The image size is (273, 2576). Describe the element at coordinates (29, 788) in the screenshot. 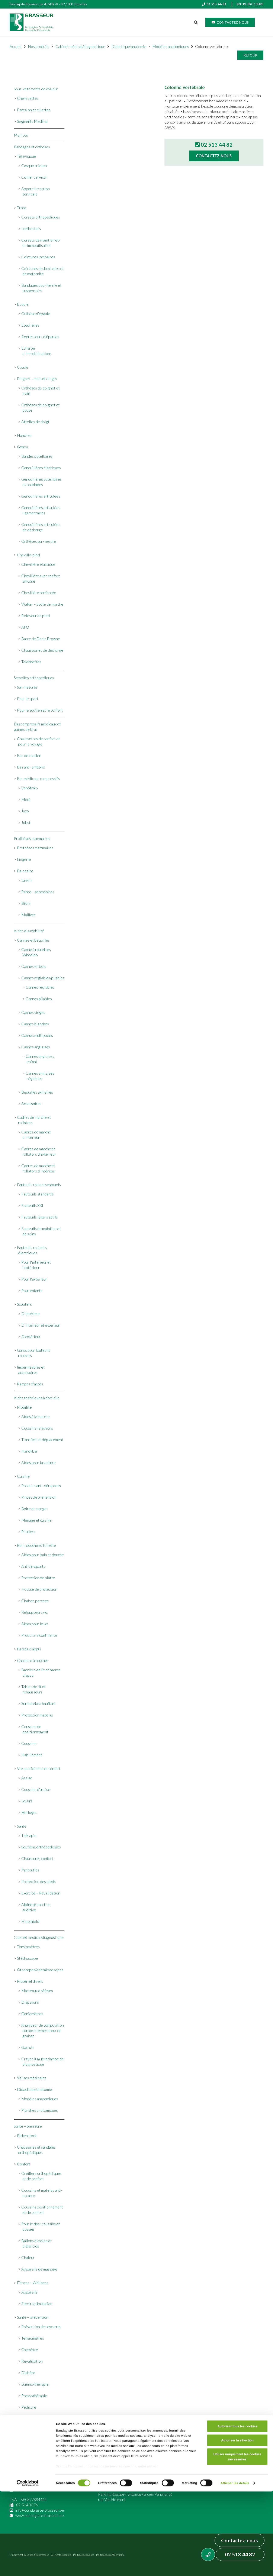

I see `Venotrain` at that location.